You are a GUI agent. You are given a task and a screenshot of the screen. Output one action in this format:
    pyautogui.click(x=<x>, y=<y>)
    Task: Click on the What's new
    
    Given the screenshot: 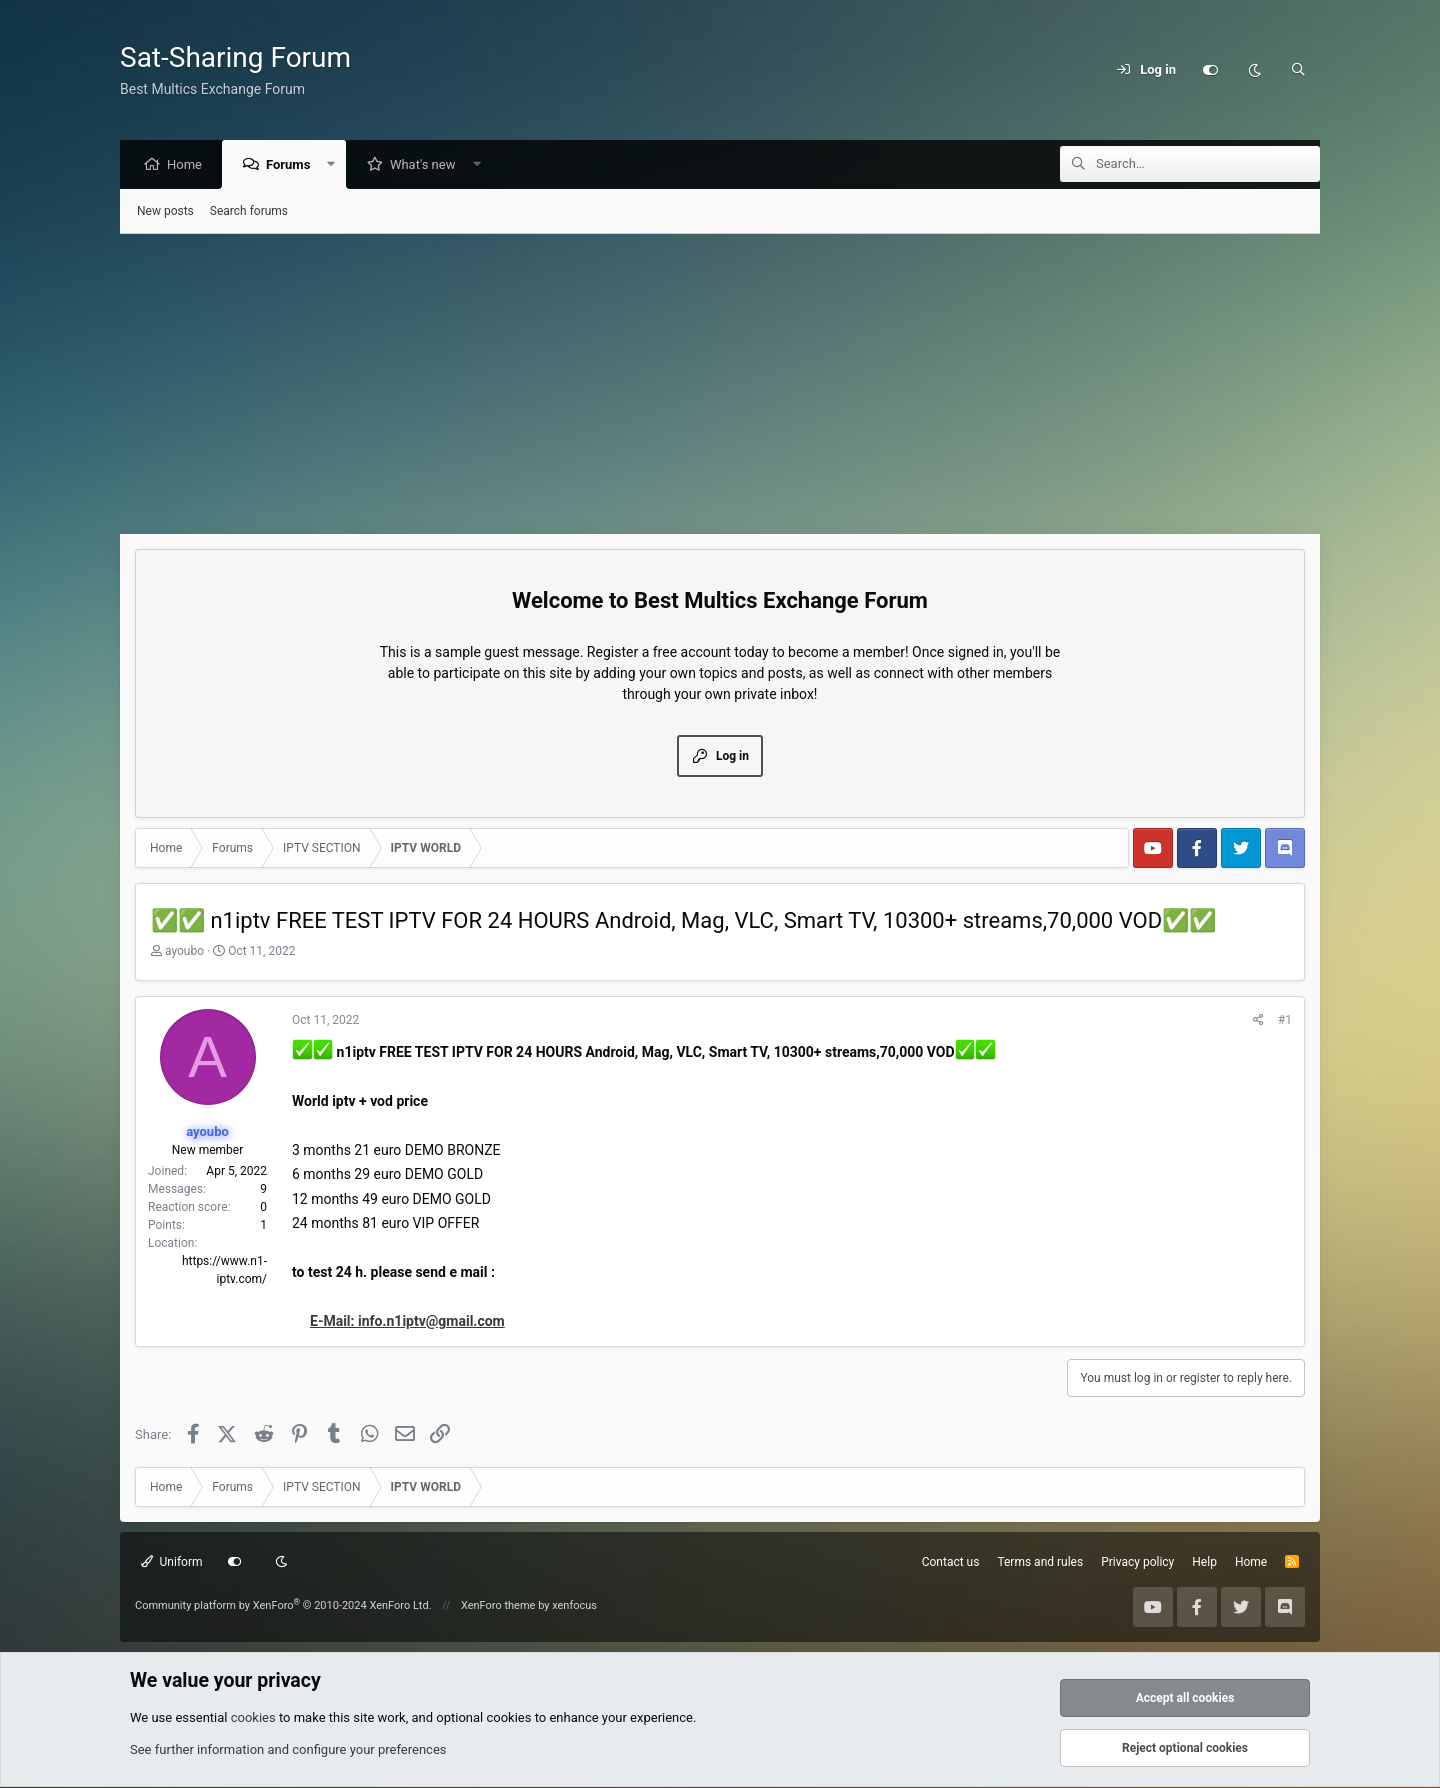 What is the action you would take?
    pyautogui.click(x=428, y=165)
    